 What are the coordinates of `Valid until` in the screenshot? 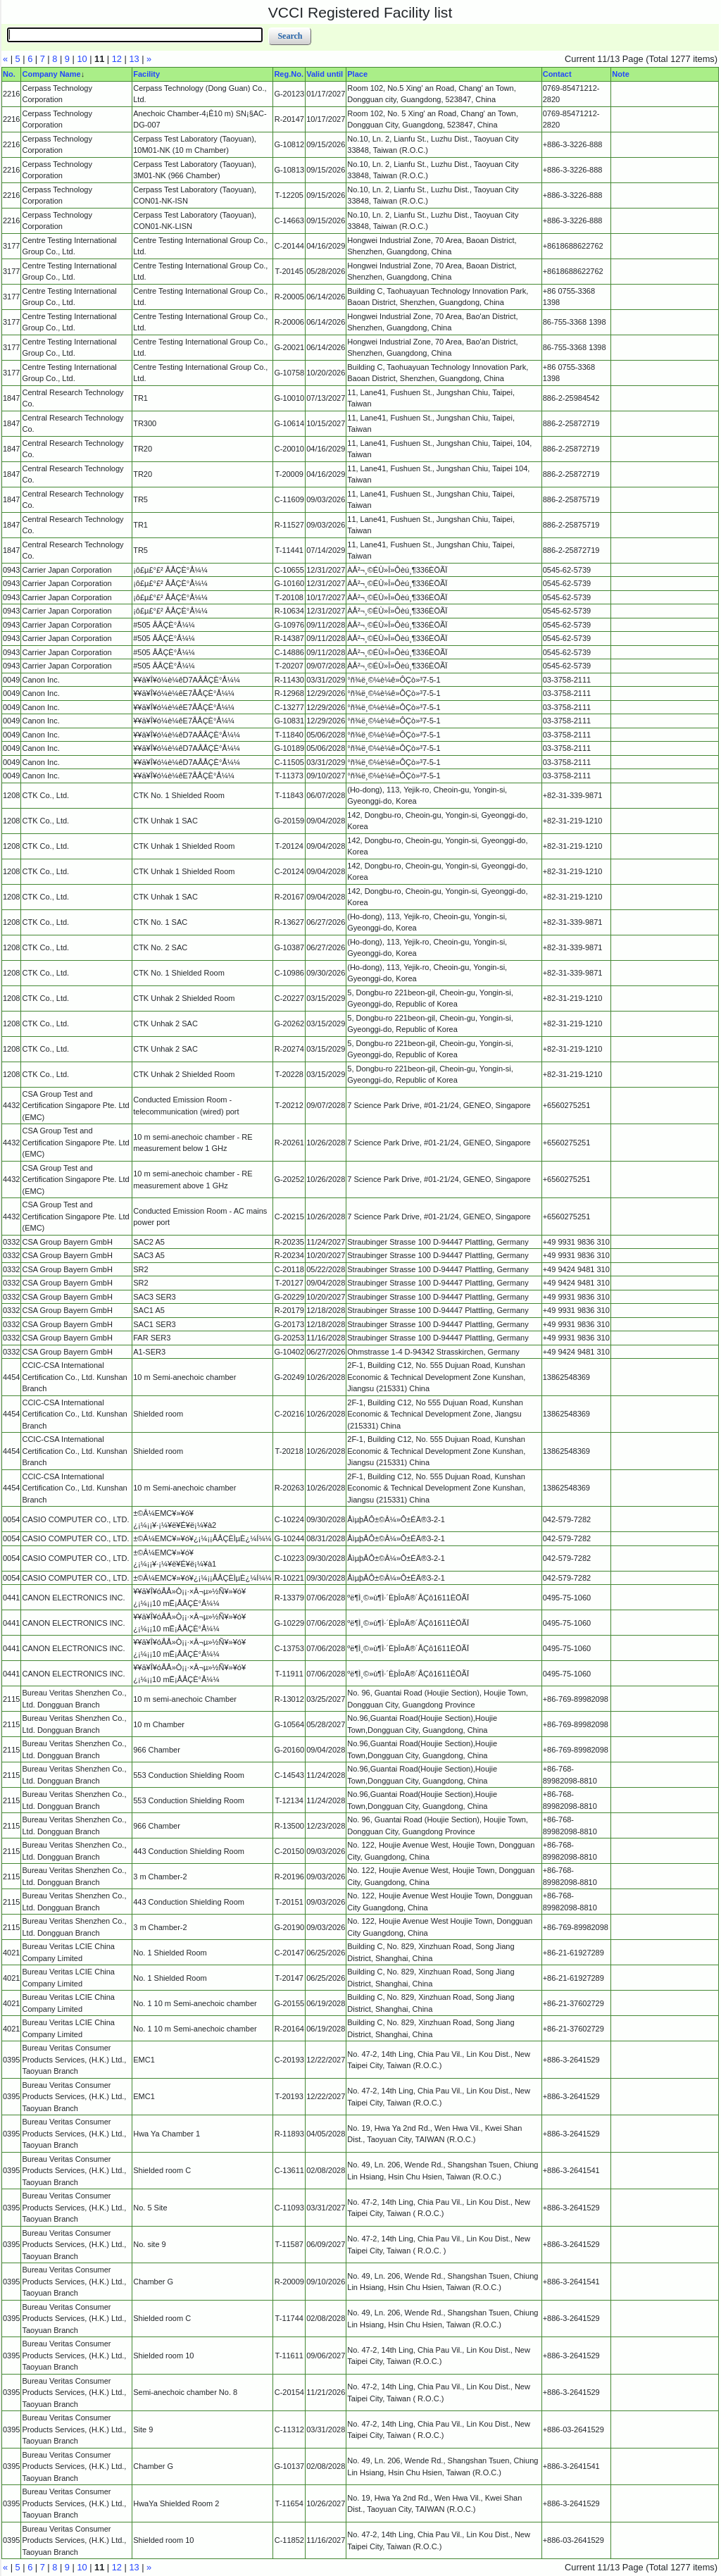 It's located at (324, 74).